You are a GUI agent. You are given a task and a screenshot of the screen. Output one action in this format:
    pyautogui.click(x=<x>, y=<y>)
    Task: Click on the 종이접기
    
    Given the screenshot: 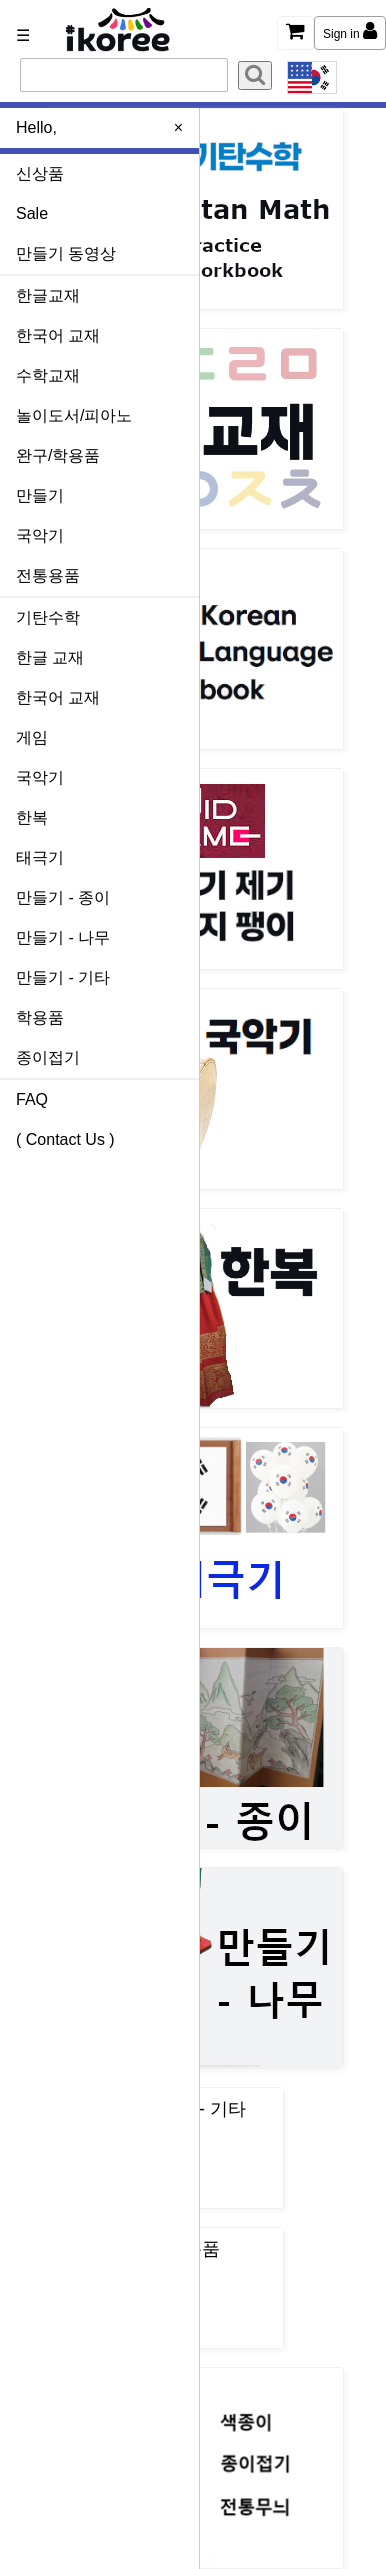 What is the action you would take?
    pyautogui.click(x=48, y=1057)
    